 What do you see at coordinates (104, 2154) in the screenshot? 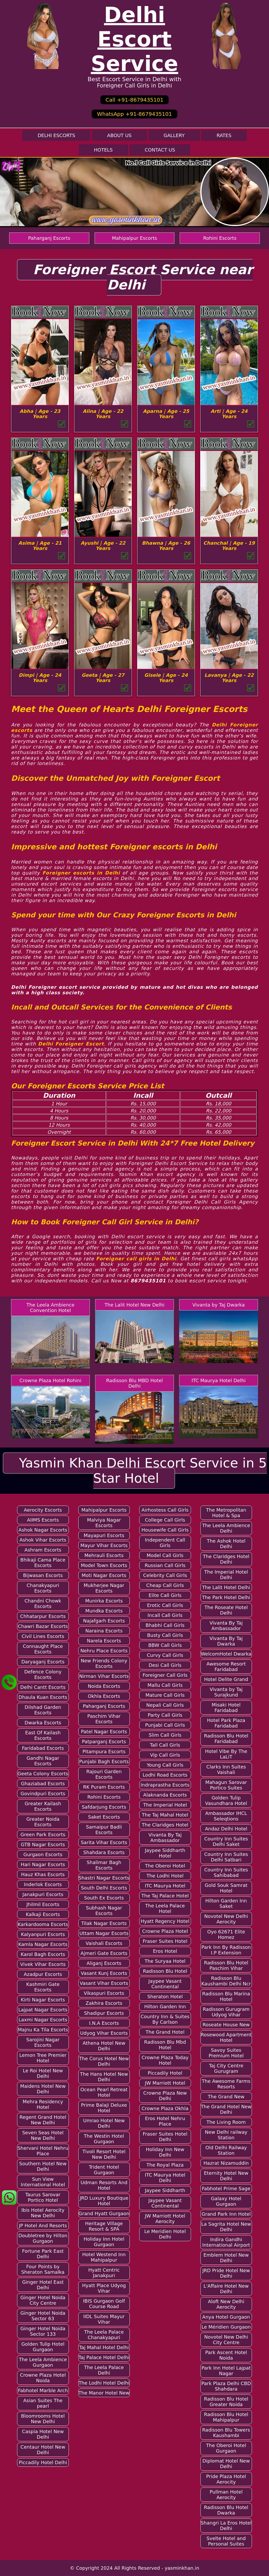
I see `Tivoli Resort Hotel New Delhi` at bounding box center [104, 2154].